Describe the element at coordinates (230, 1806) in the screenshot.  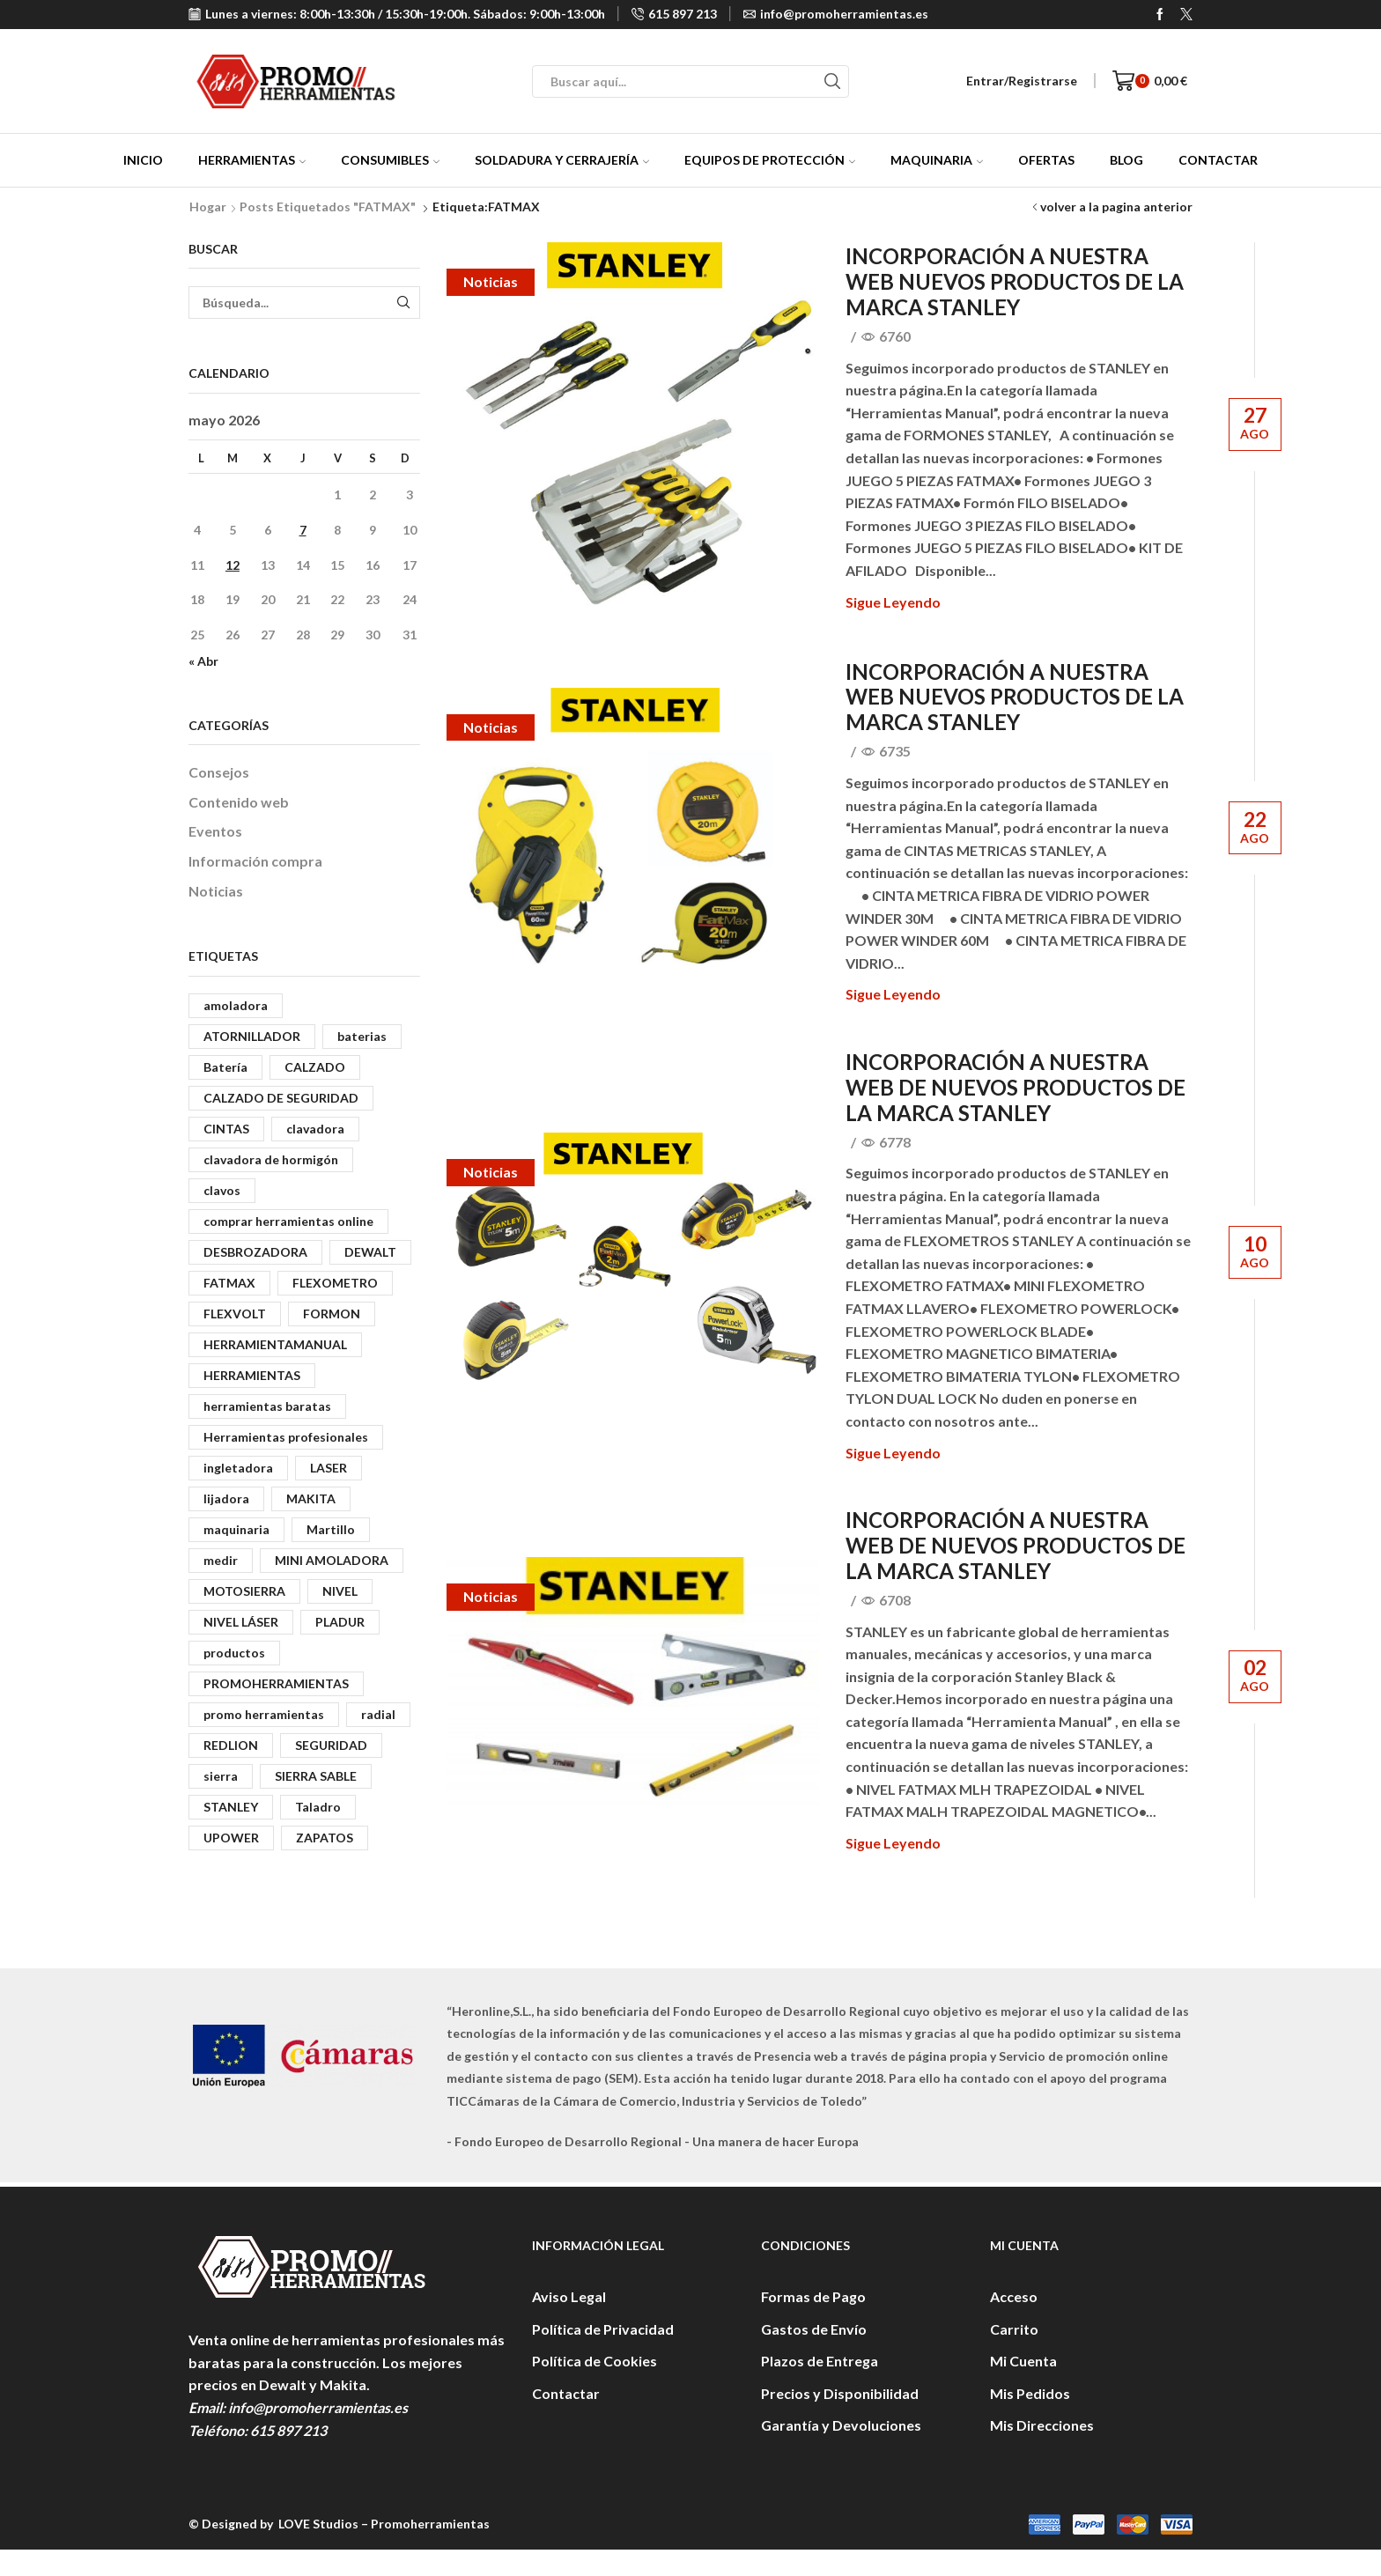
I see `STANLEY [STANLEY (9 elementos)]` at that location.